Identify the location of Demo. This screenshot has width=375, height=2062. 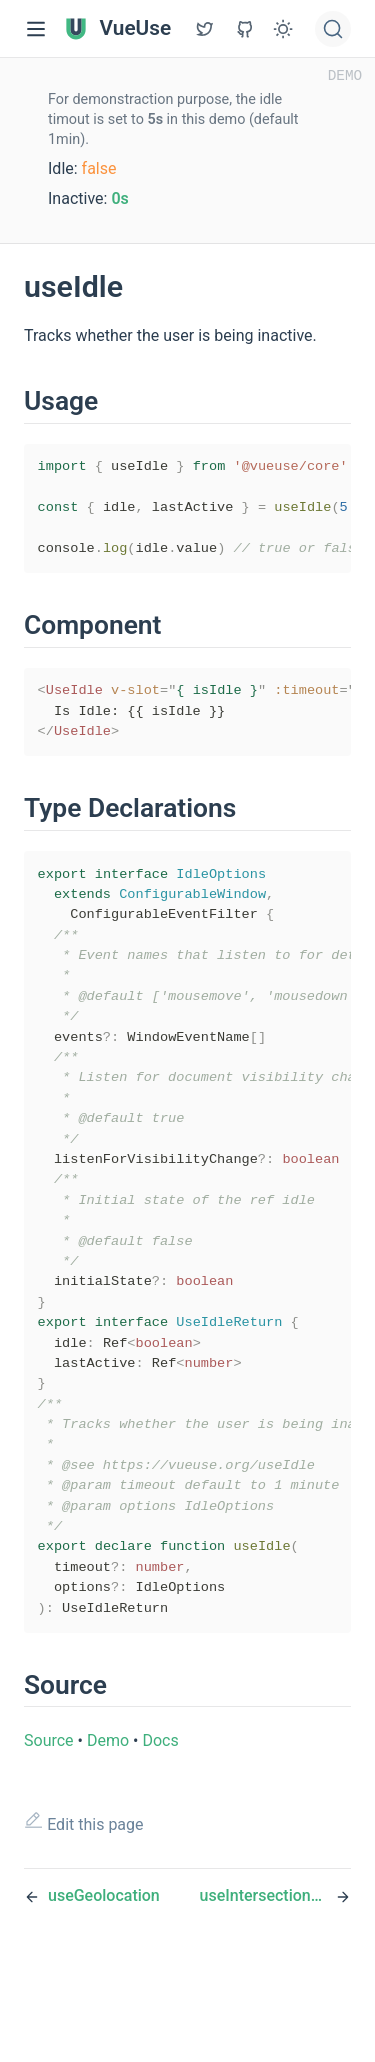
(108, 1830).